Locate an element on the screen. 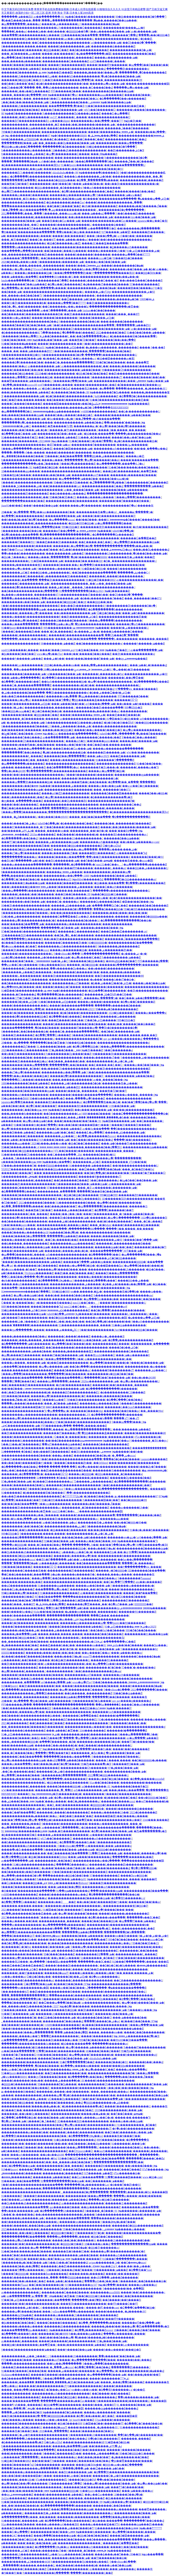  ���޹�����Ůһ�������������� is located at coordinates (32, 741).